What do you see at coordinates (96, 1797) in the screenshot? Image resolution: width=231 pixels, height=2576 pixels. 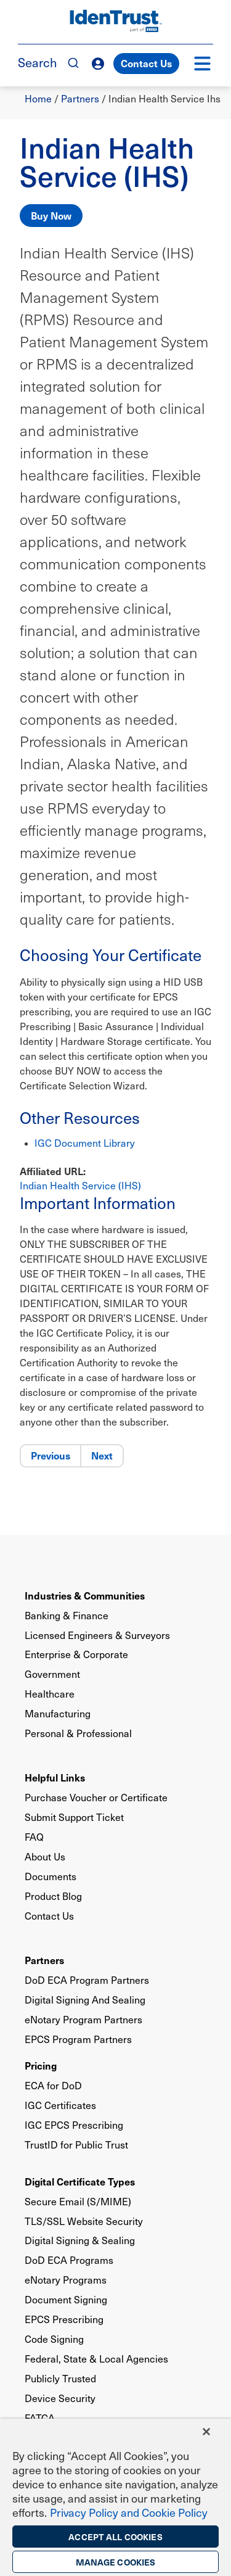 I see `Purchase Voucher or Certificate` at bounding box center [96, 1797].